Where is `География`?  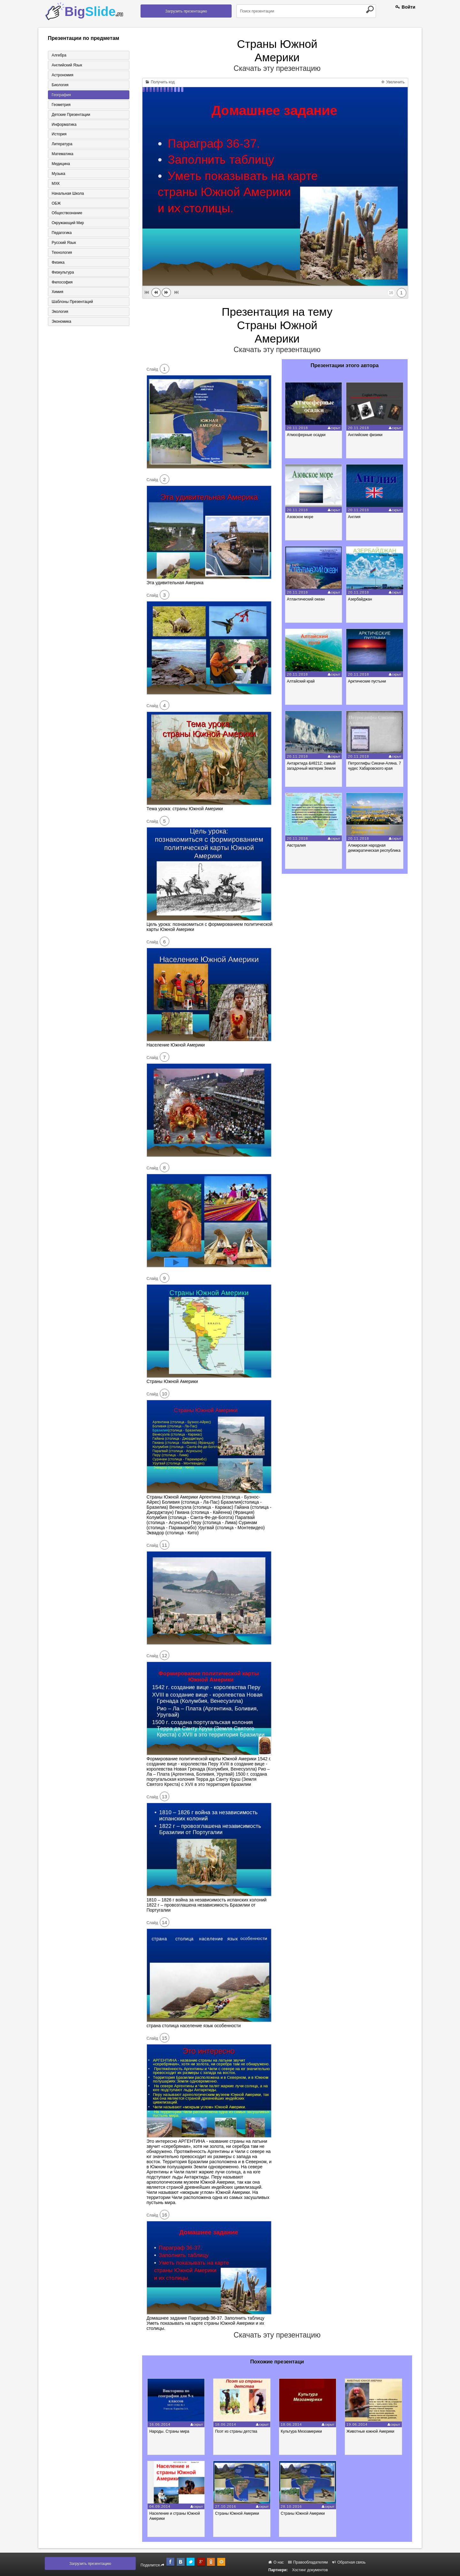 География is located at coordinates (61, 95).